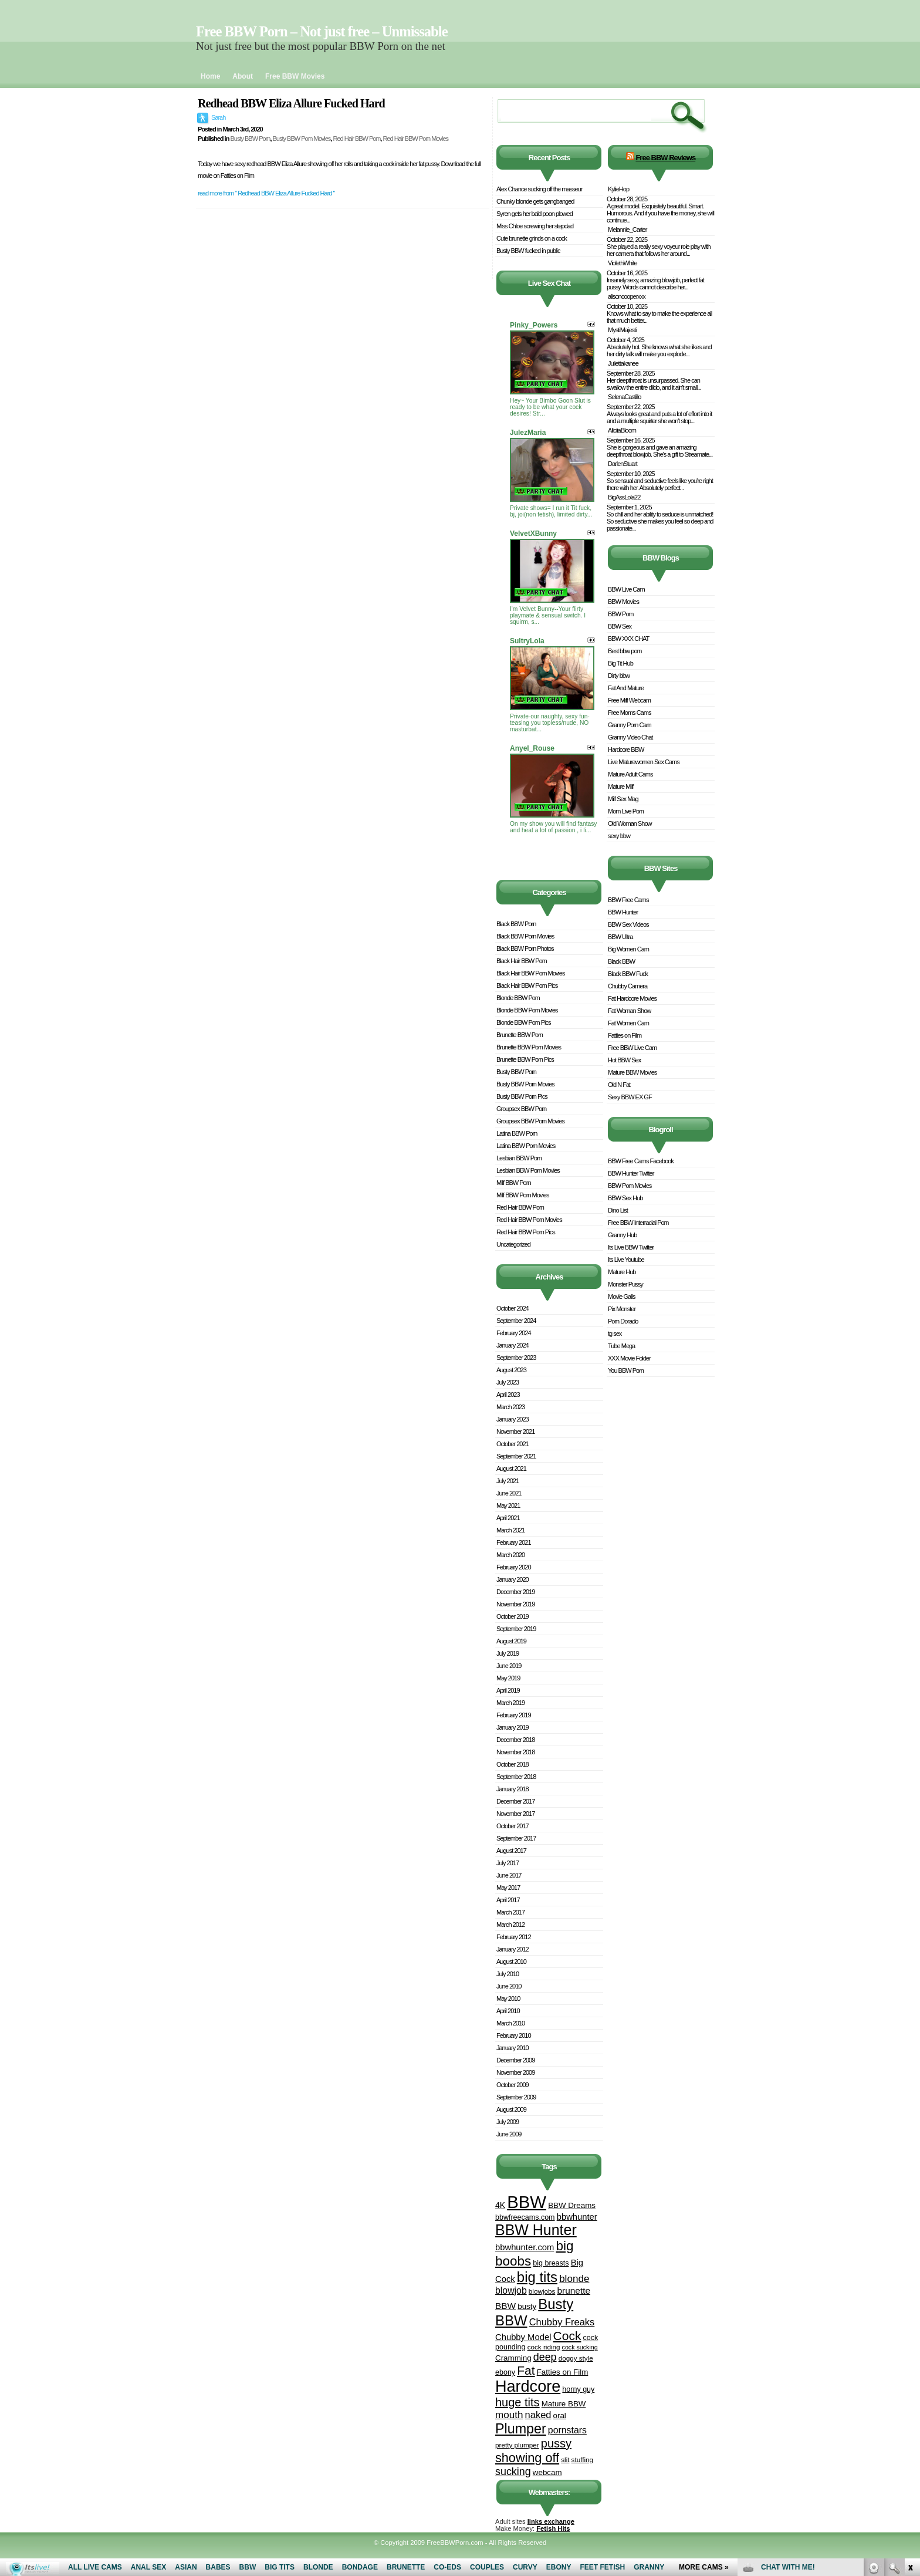 Image resolution: width=920 pixels, height=2576 pixels. Describe the element at coordinates (415, 138) in the screenshot. I see `Red Hair BBW Porn Movies` at that location.